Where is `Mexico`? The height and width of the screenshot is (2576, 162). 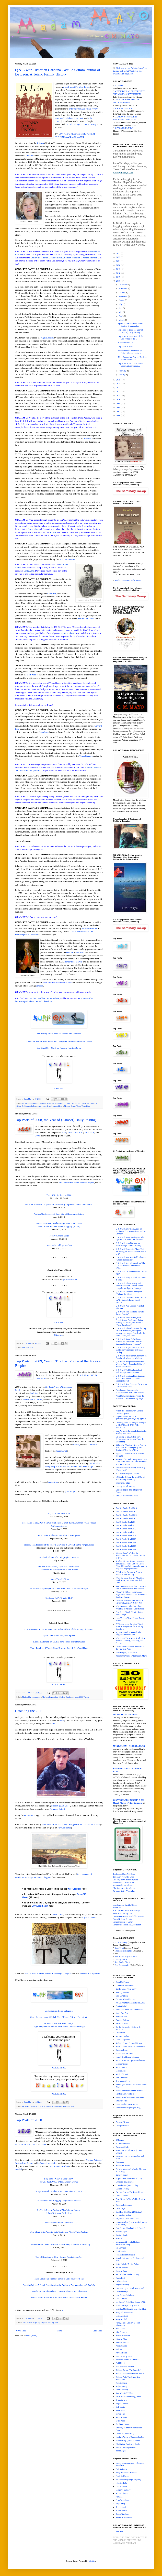
Mexico is located at coordinates (67, 1106).